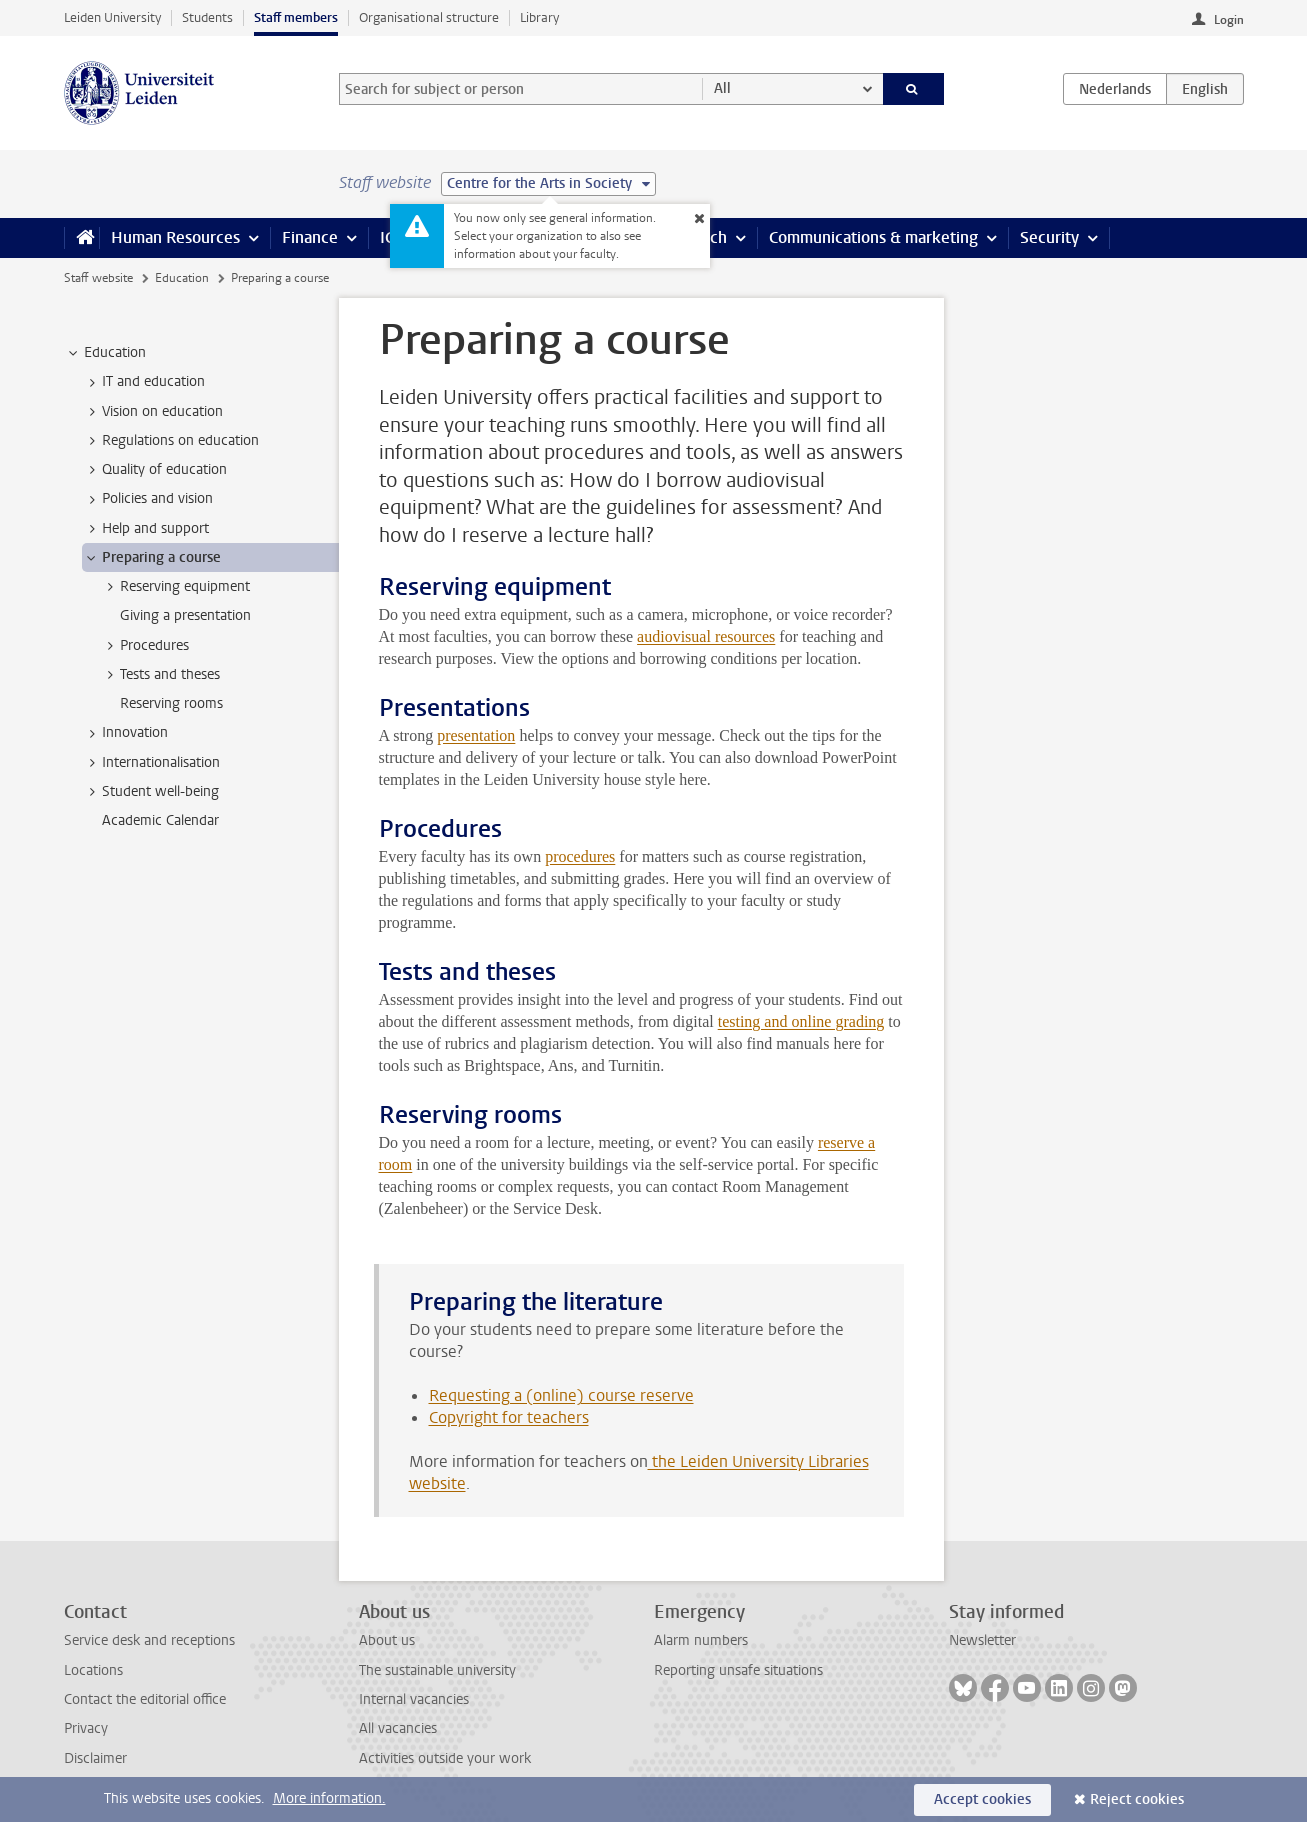 The height and width of the screenshot is (1822, 1307). What do you see at coordinates (152, 558) in the screenshot?
I see `Preparing a course [treeitem]` at bounding box center [152, 558].